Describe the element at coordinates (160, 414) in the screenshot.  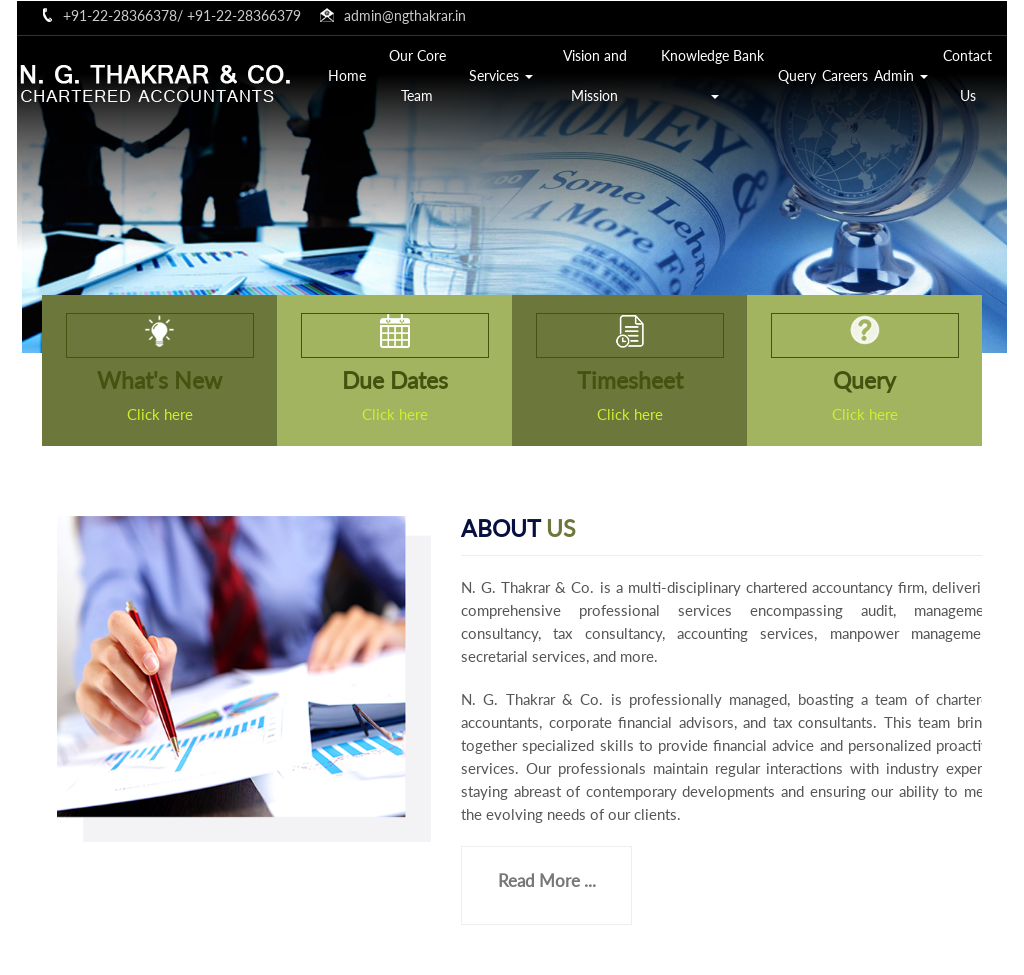
I see `Click here` at that location.